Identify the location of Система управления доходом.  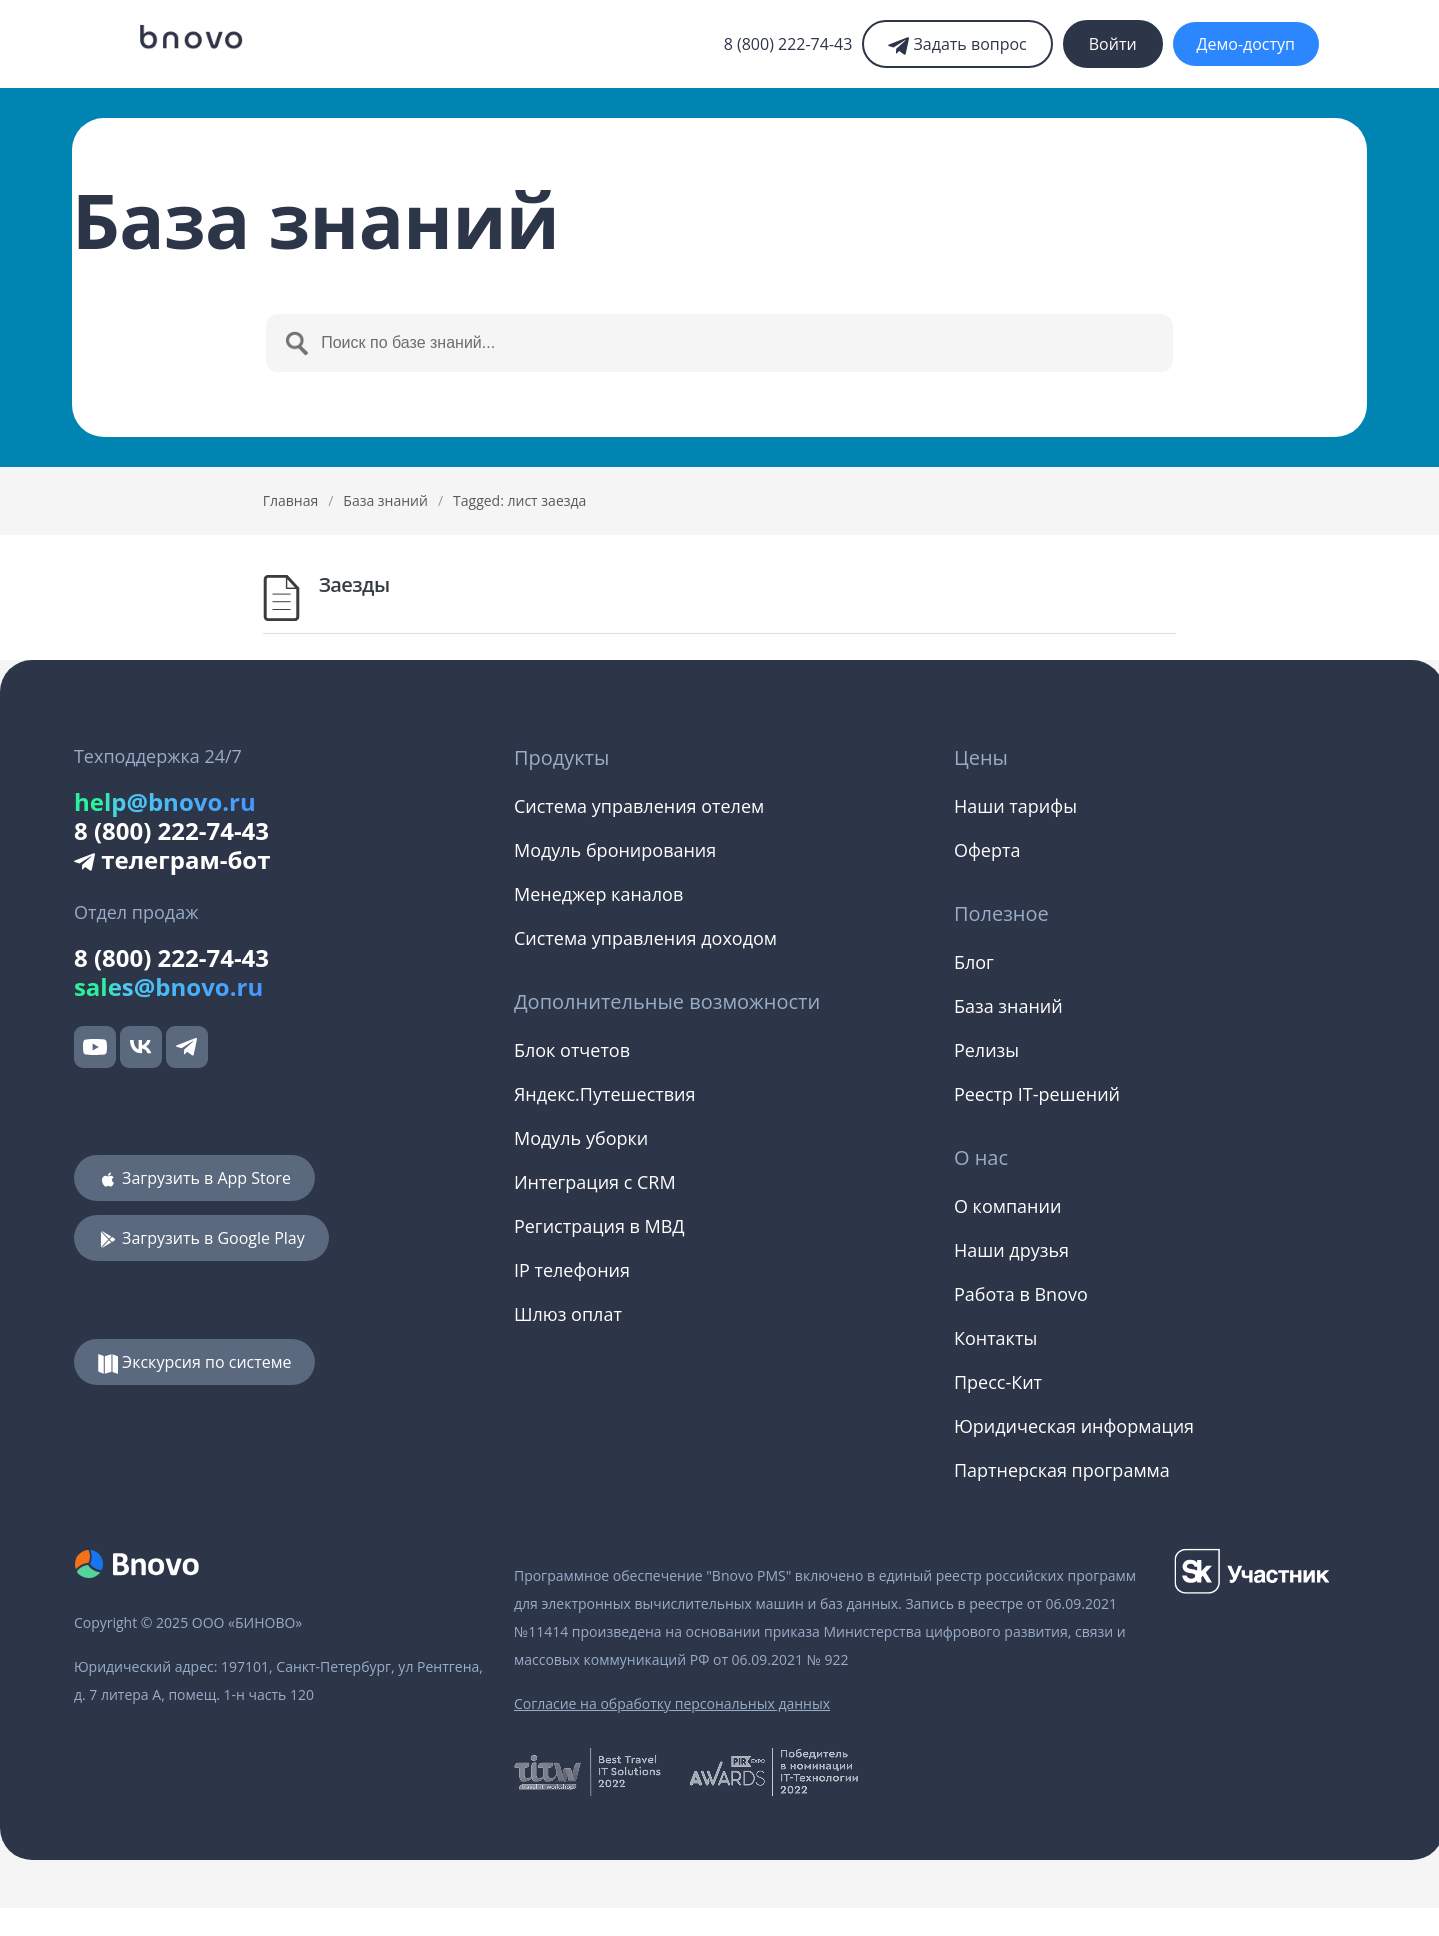
(645, 938).